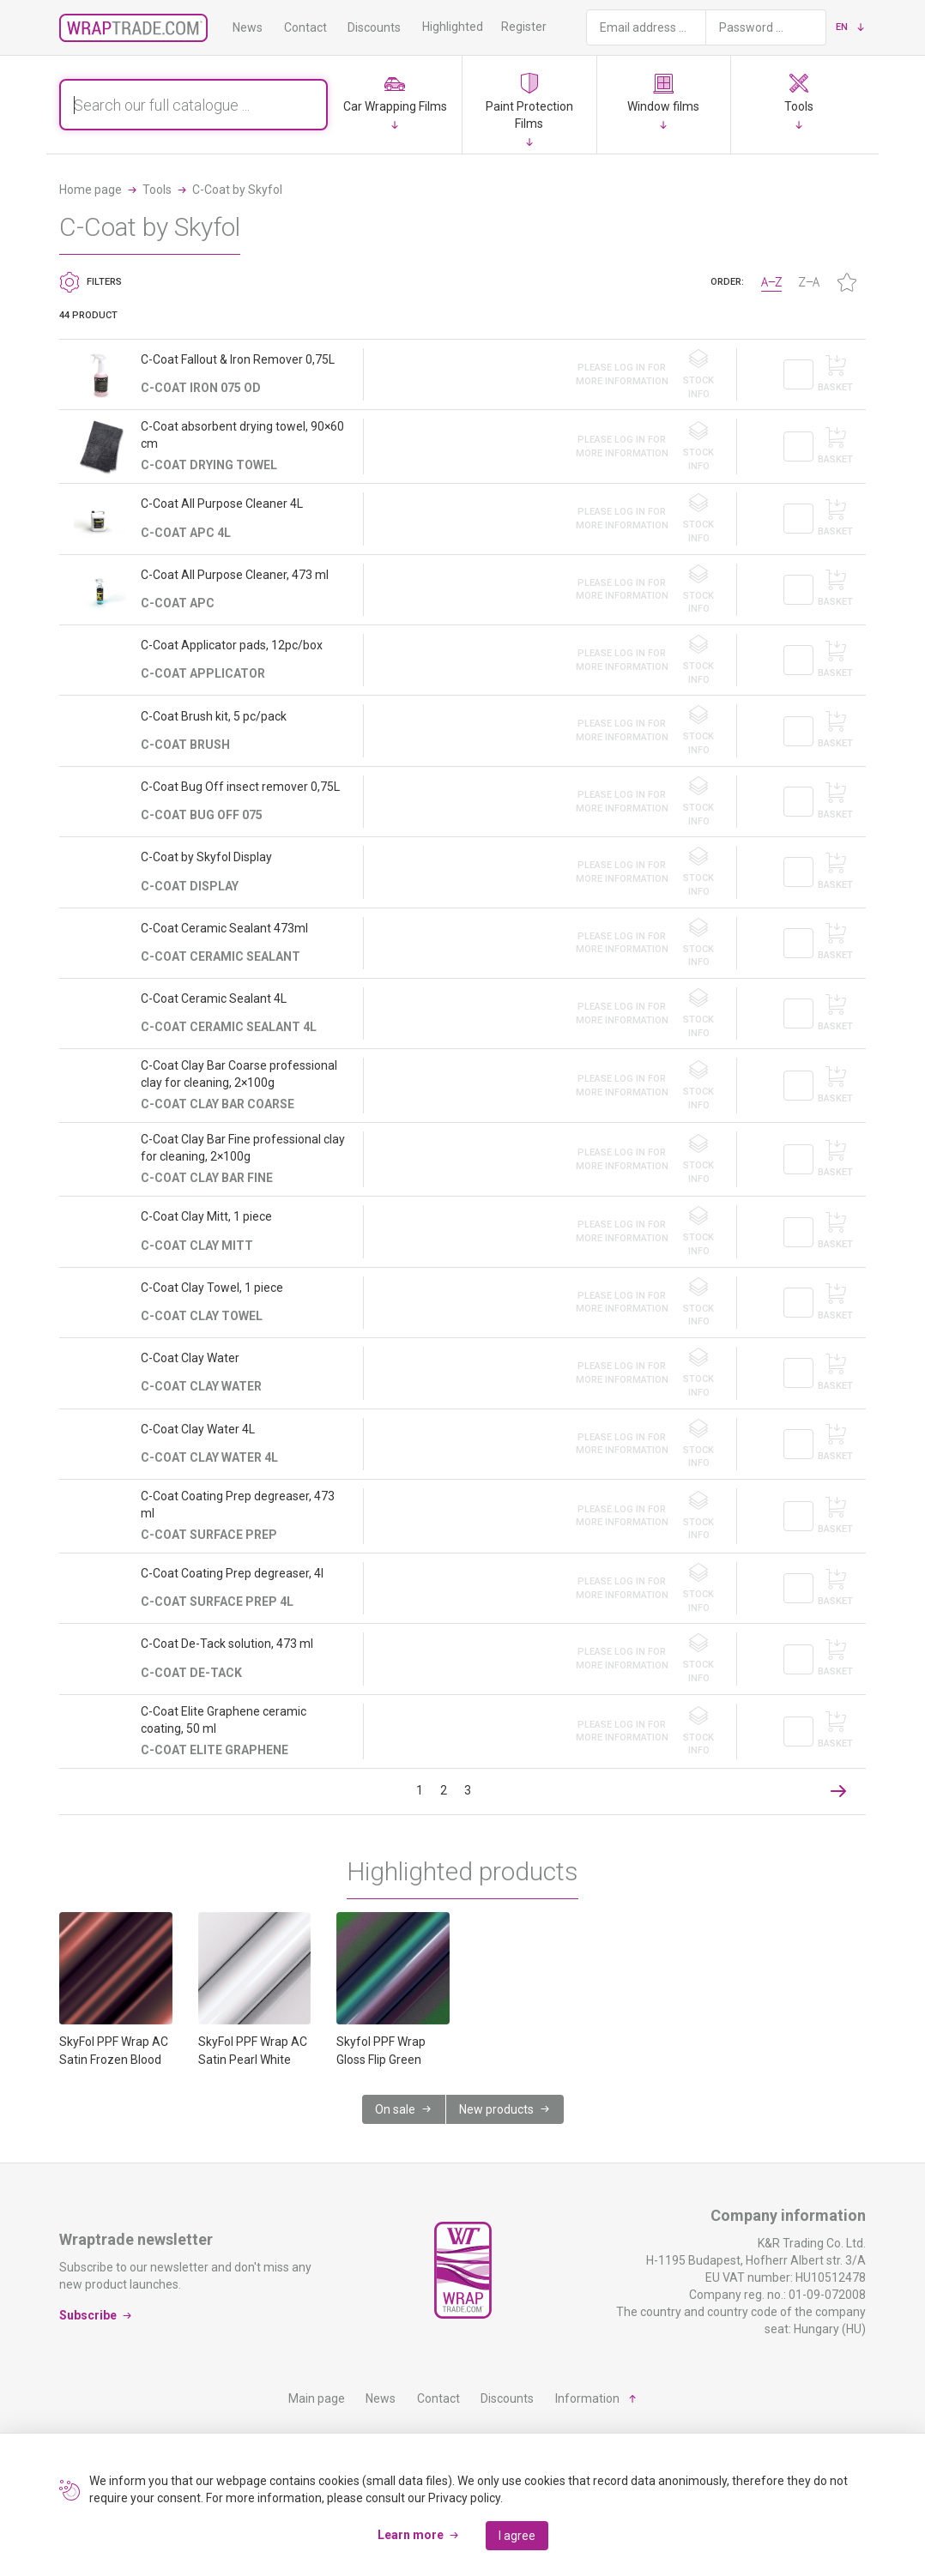 The height and width of the screenshot is (2576, 925). I want to click on Discounts, so click(374, 27).